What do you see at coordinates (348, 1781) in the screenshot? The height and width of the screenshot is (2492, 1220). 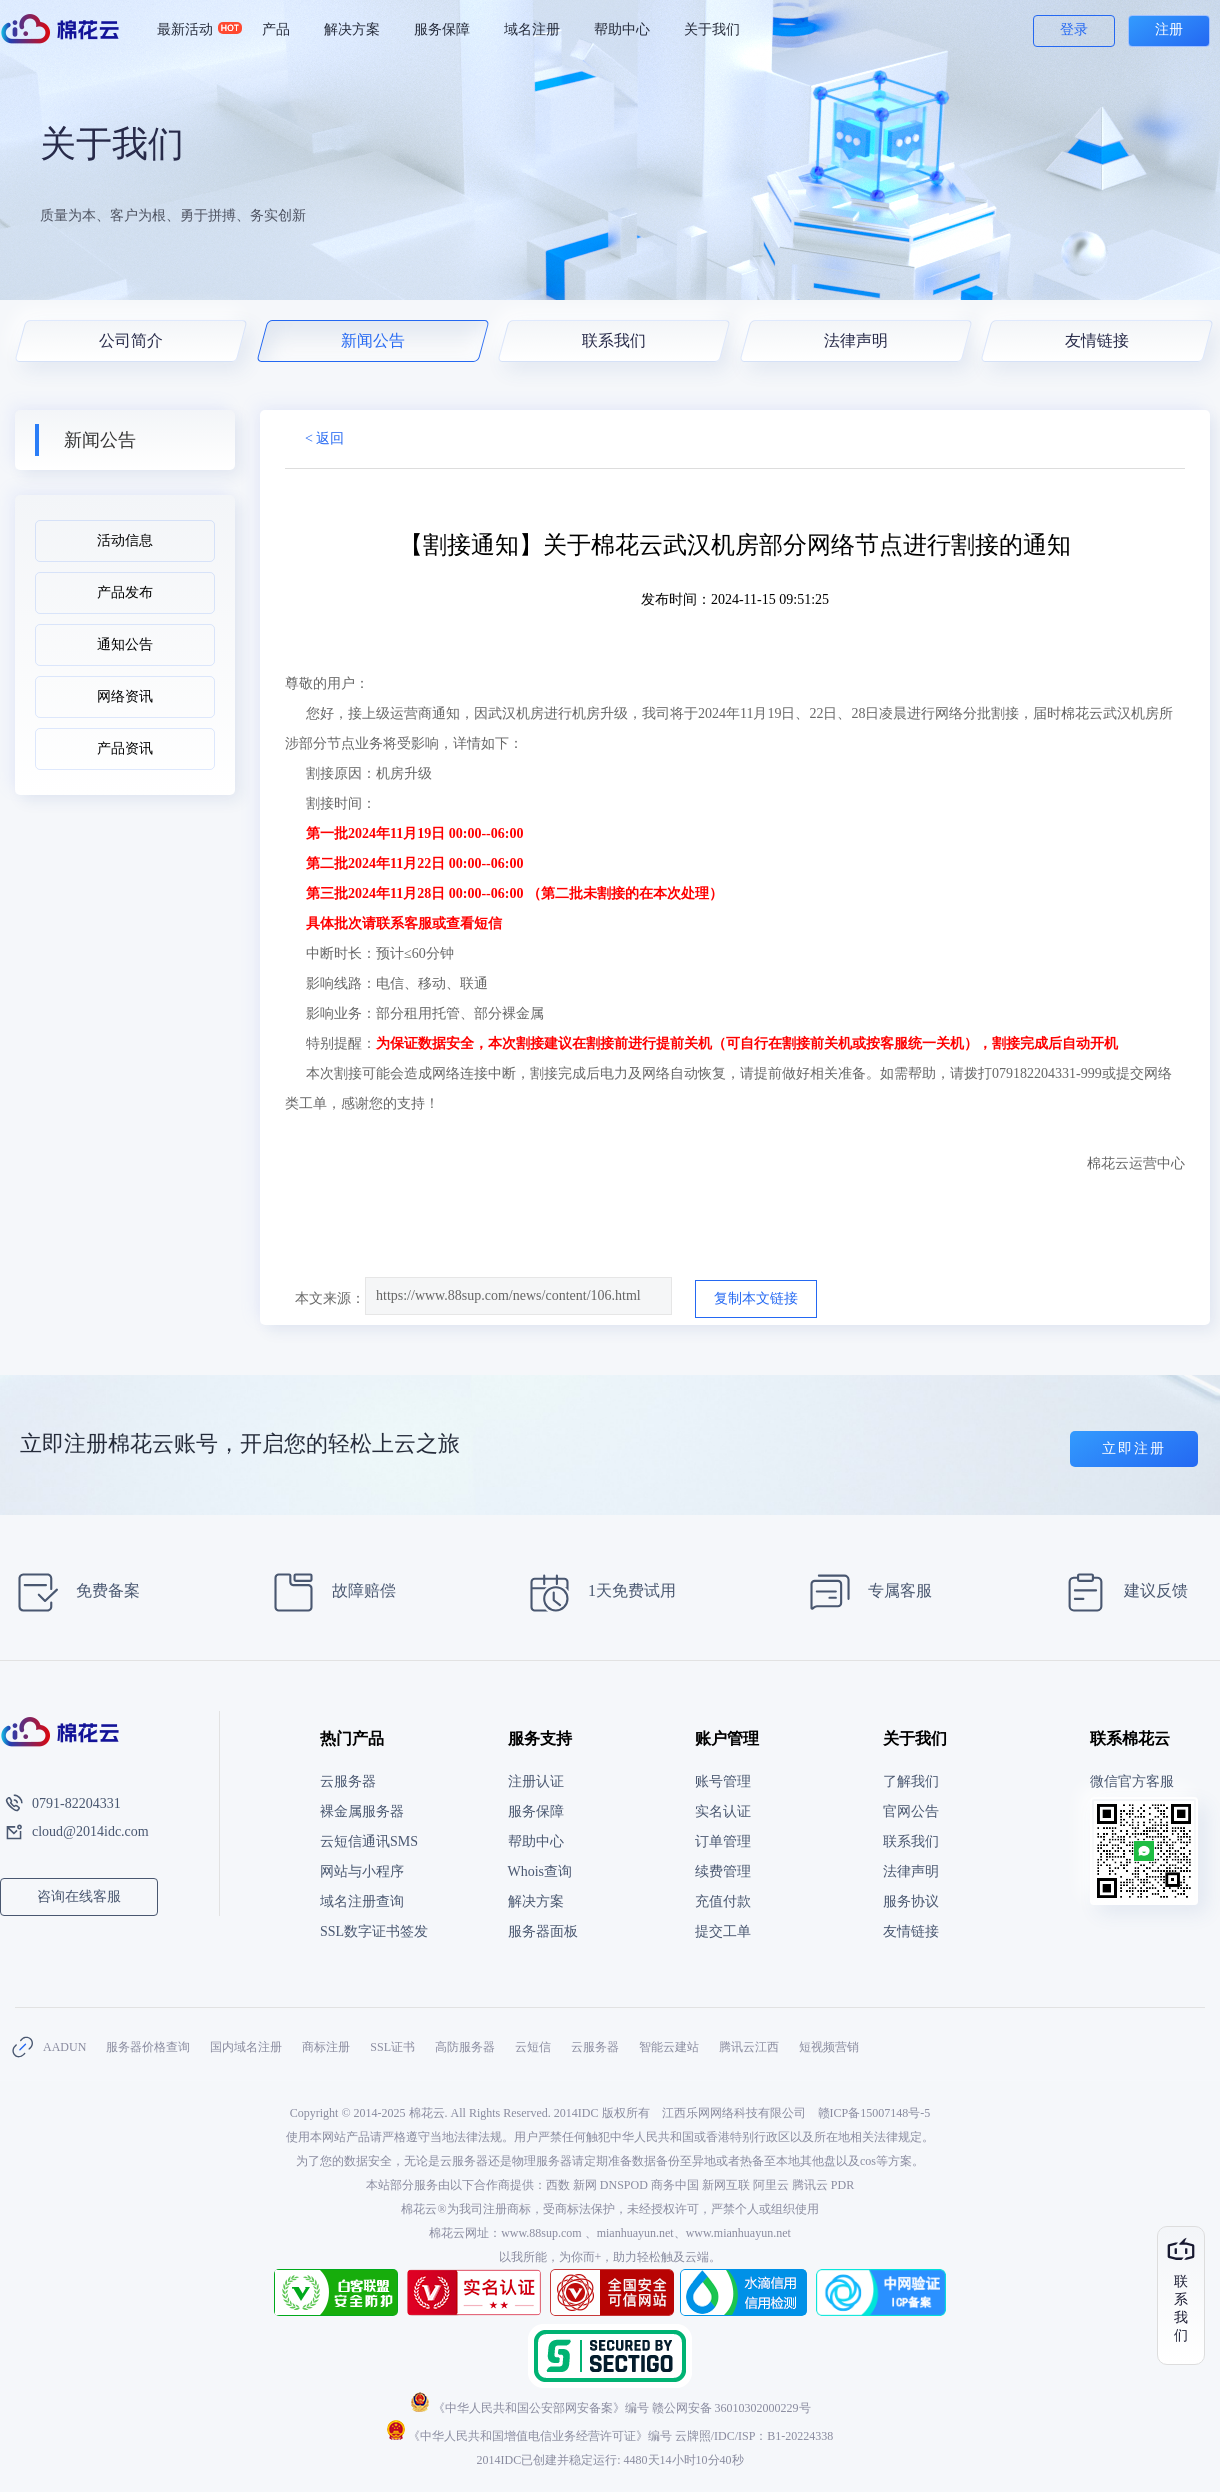 I see `云服务器` at bounding box center [348, 1781].